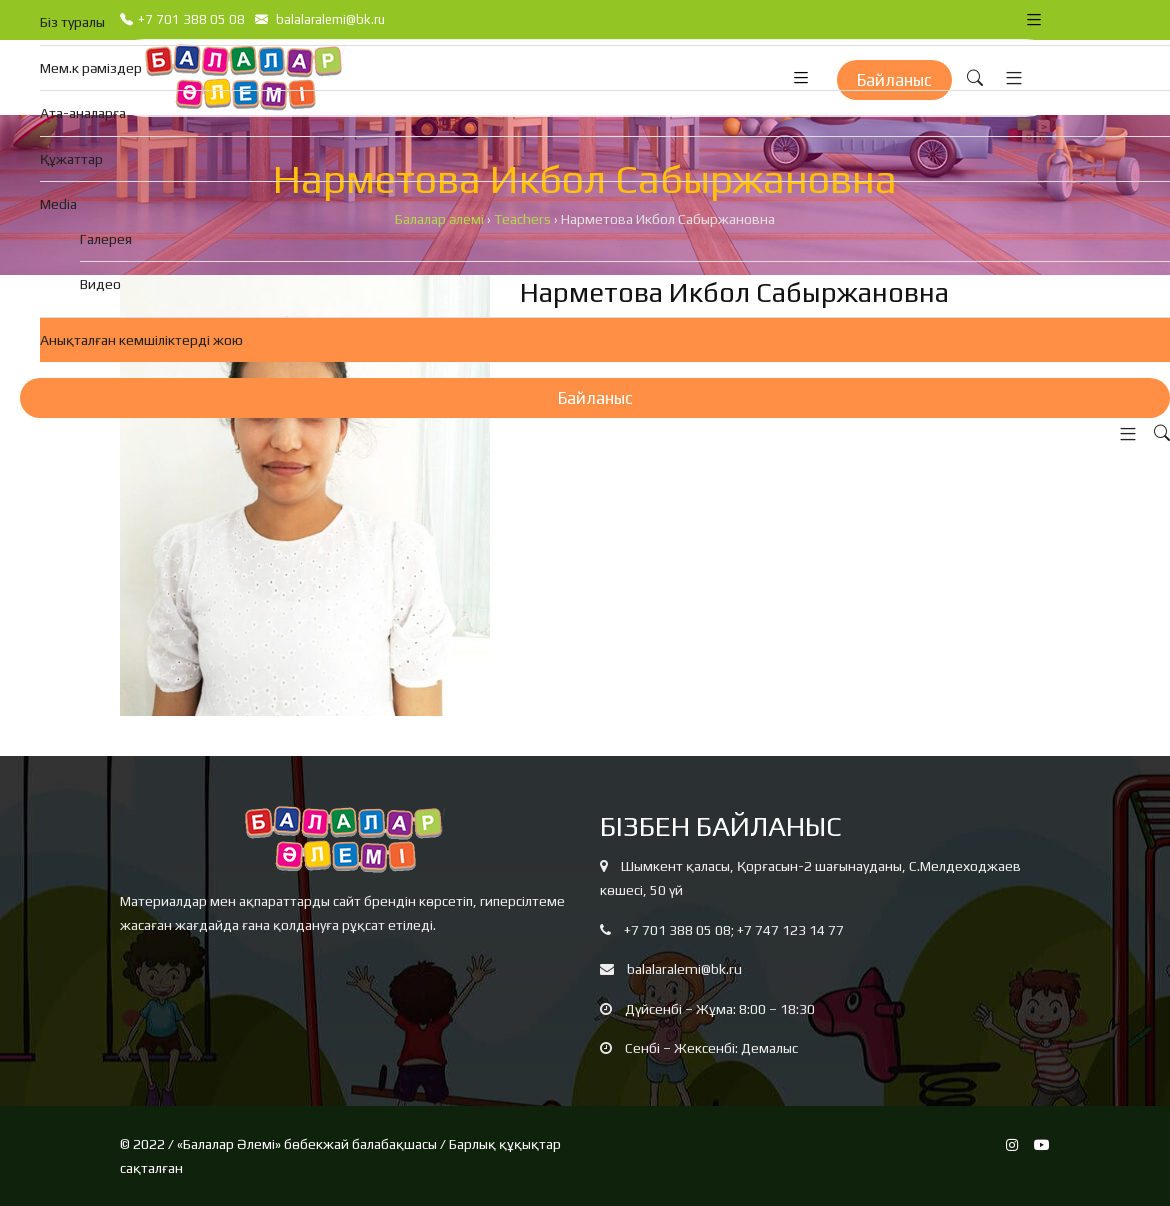 This screenshot has width=1170, height=1206. Describe the element at coordinates (71, 159) in the screenshot. I see `Құжаттар` at that location.